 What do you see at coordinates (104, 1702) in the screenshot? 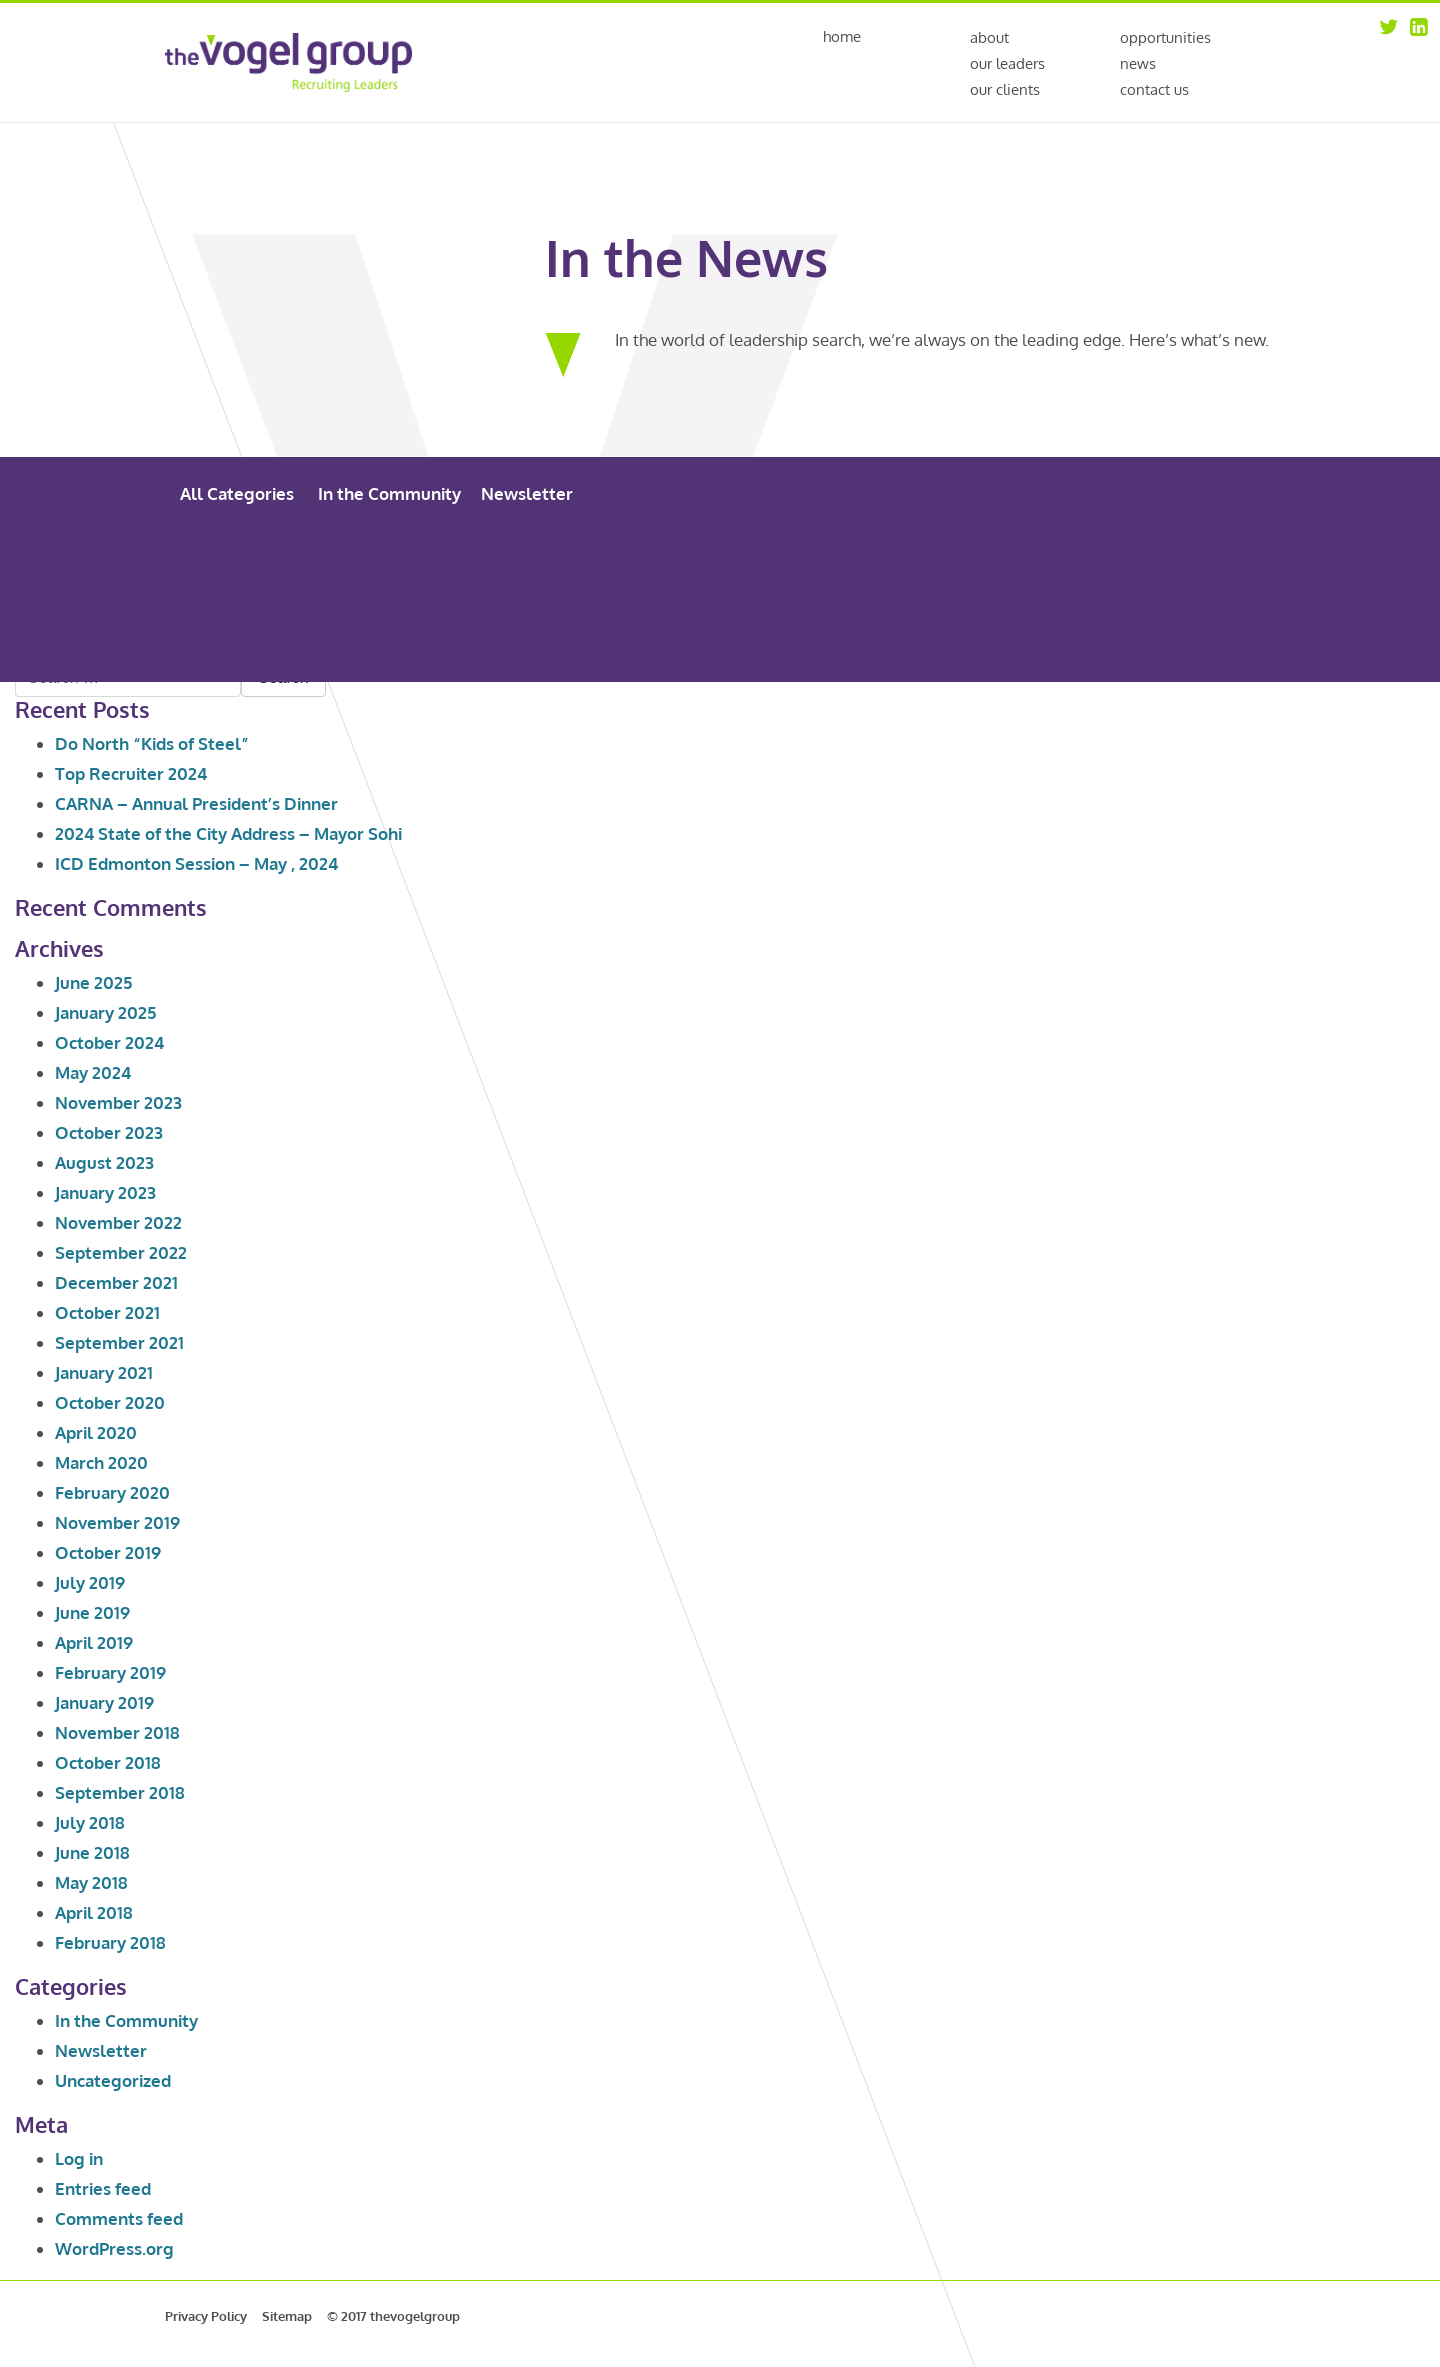
I see `January 2019` at bounding box center [104, 1702].